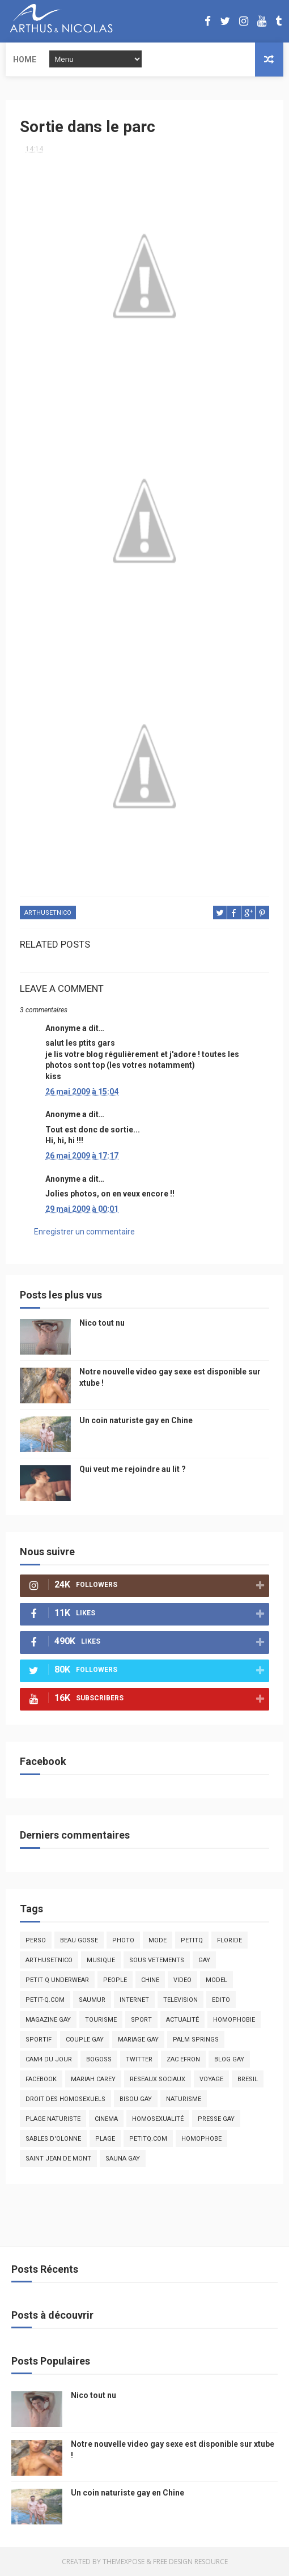 The width and height of the screenshot is (289, 2576). Describe the element at coordinates (132, 1469) in the screenshot. I see `Qui veut me rejoindre au lit ?` at that location.